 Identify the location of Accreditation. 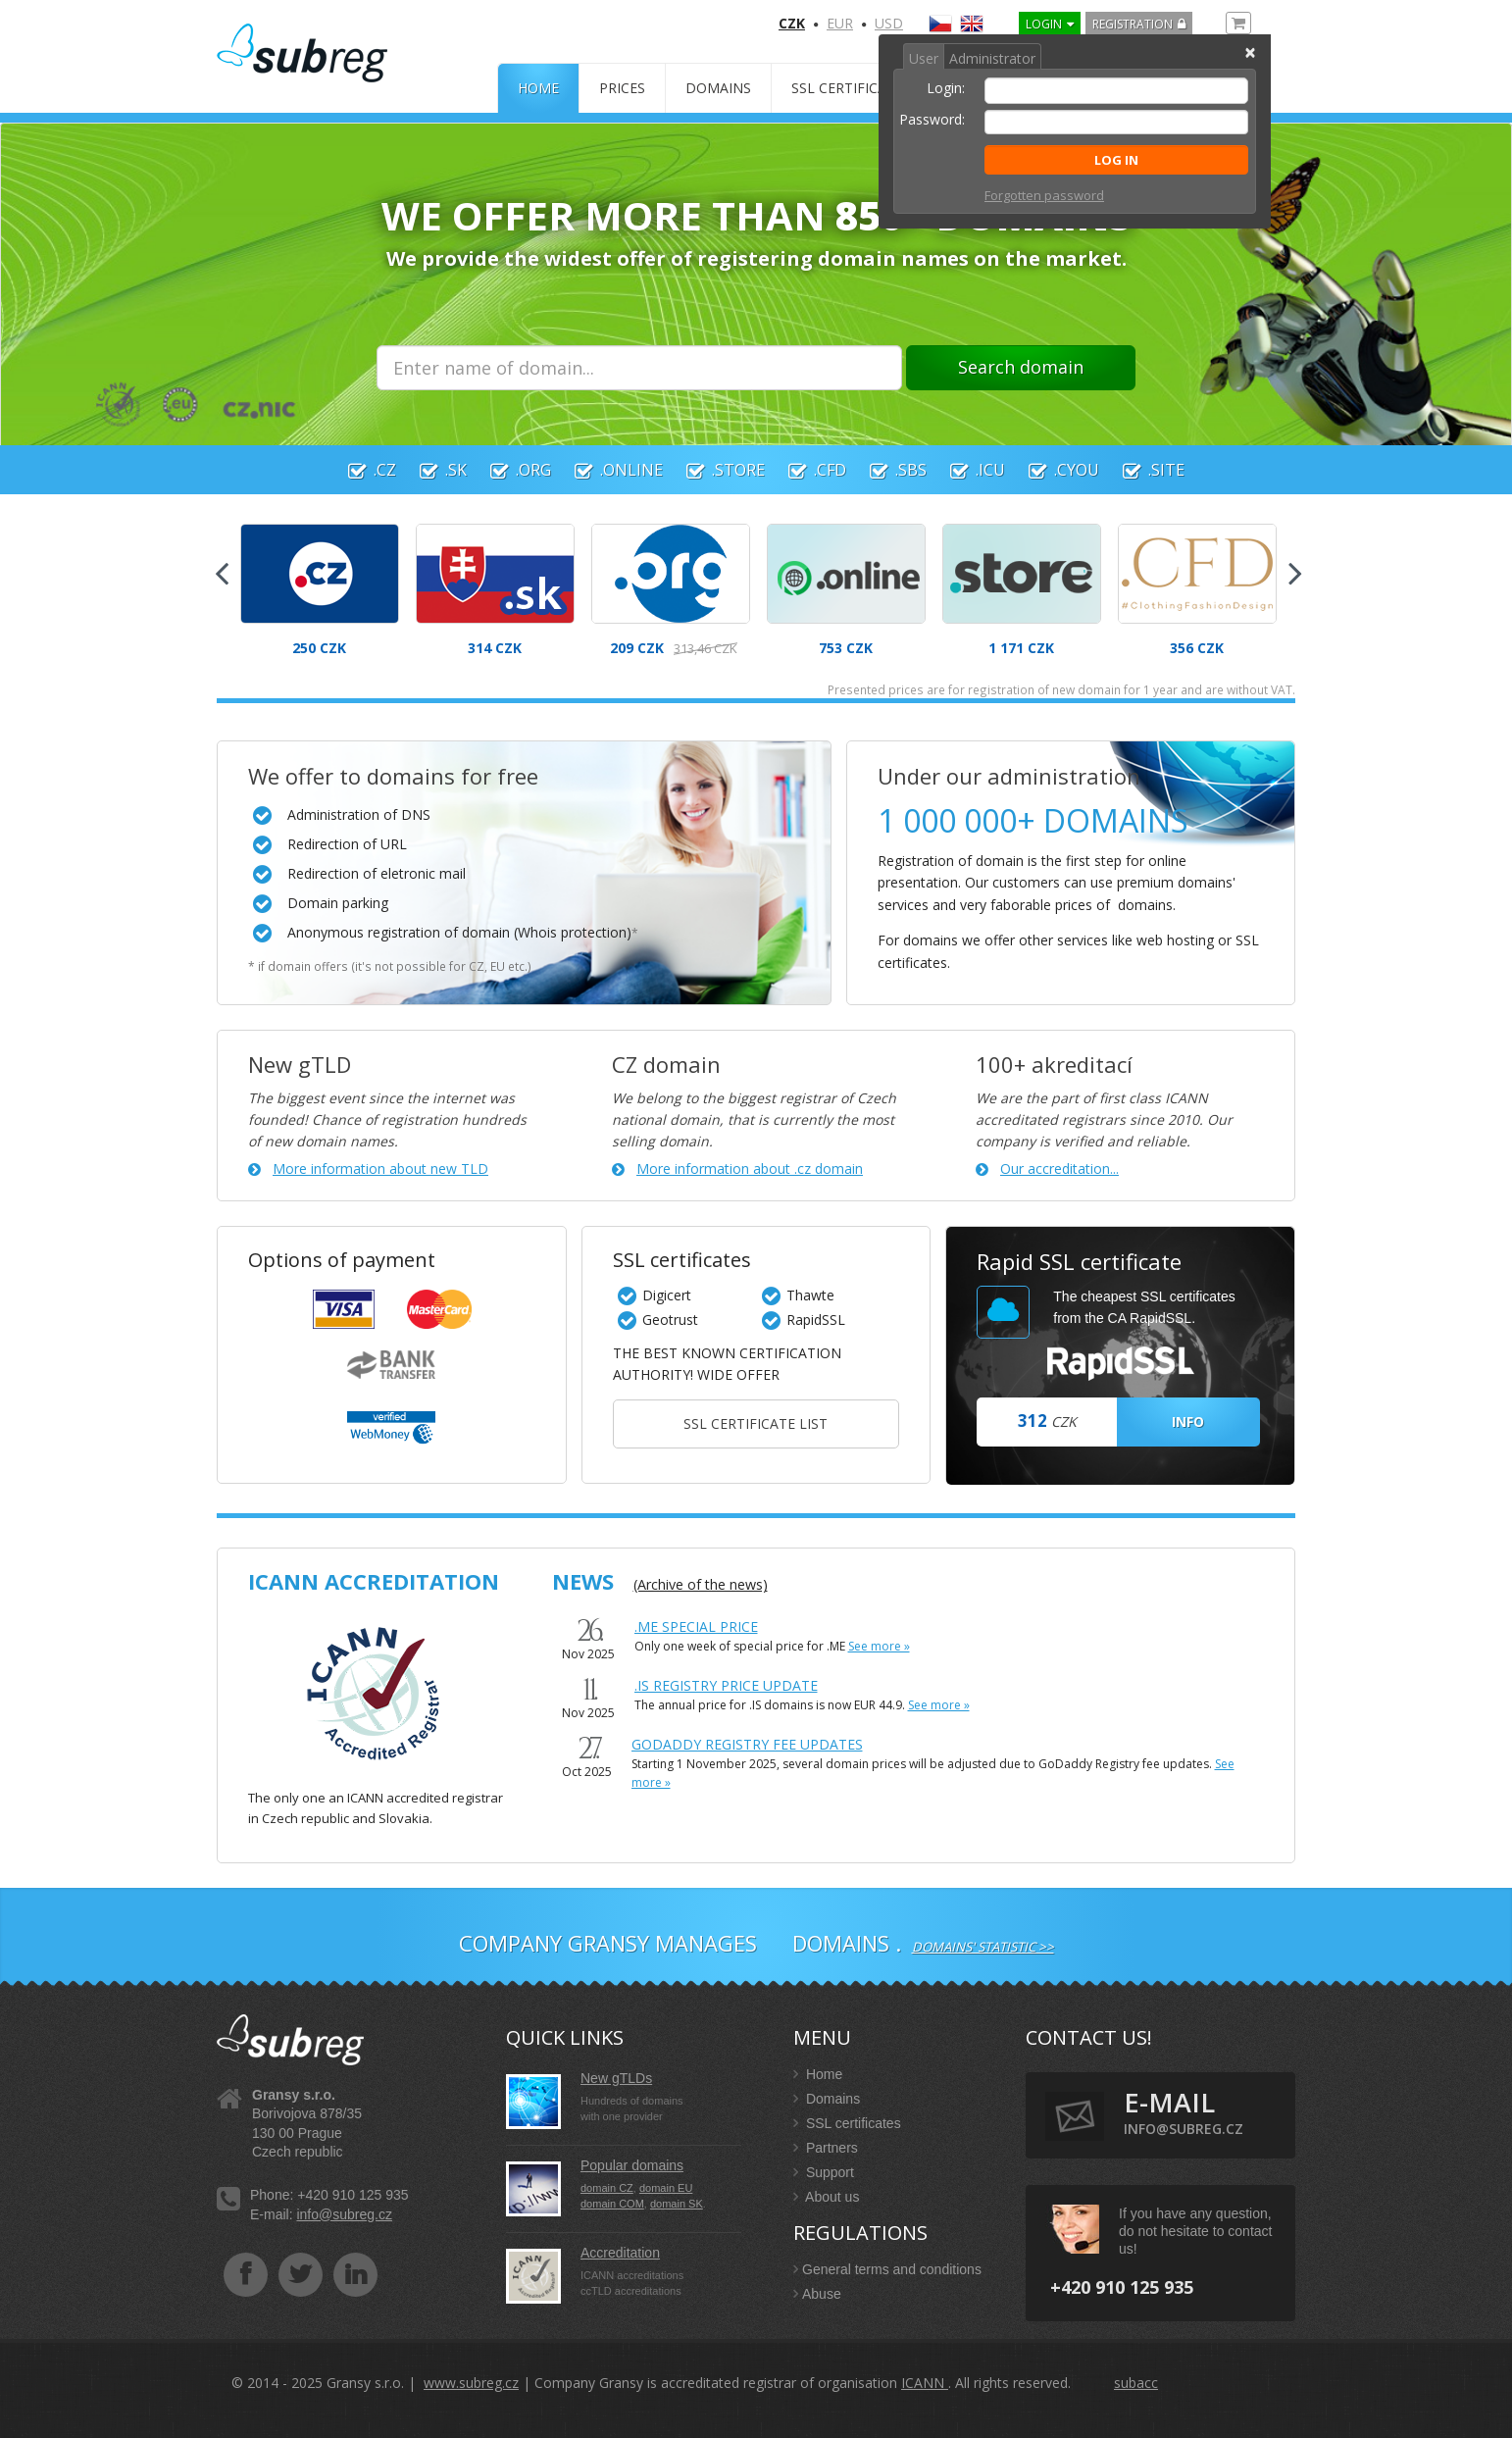
(620, 2252).